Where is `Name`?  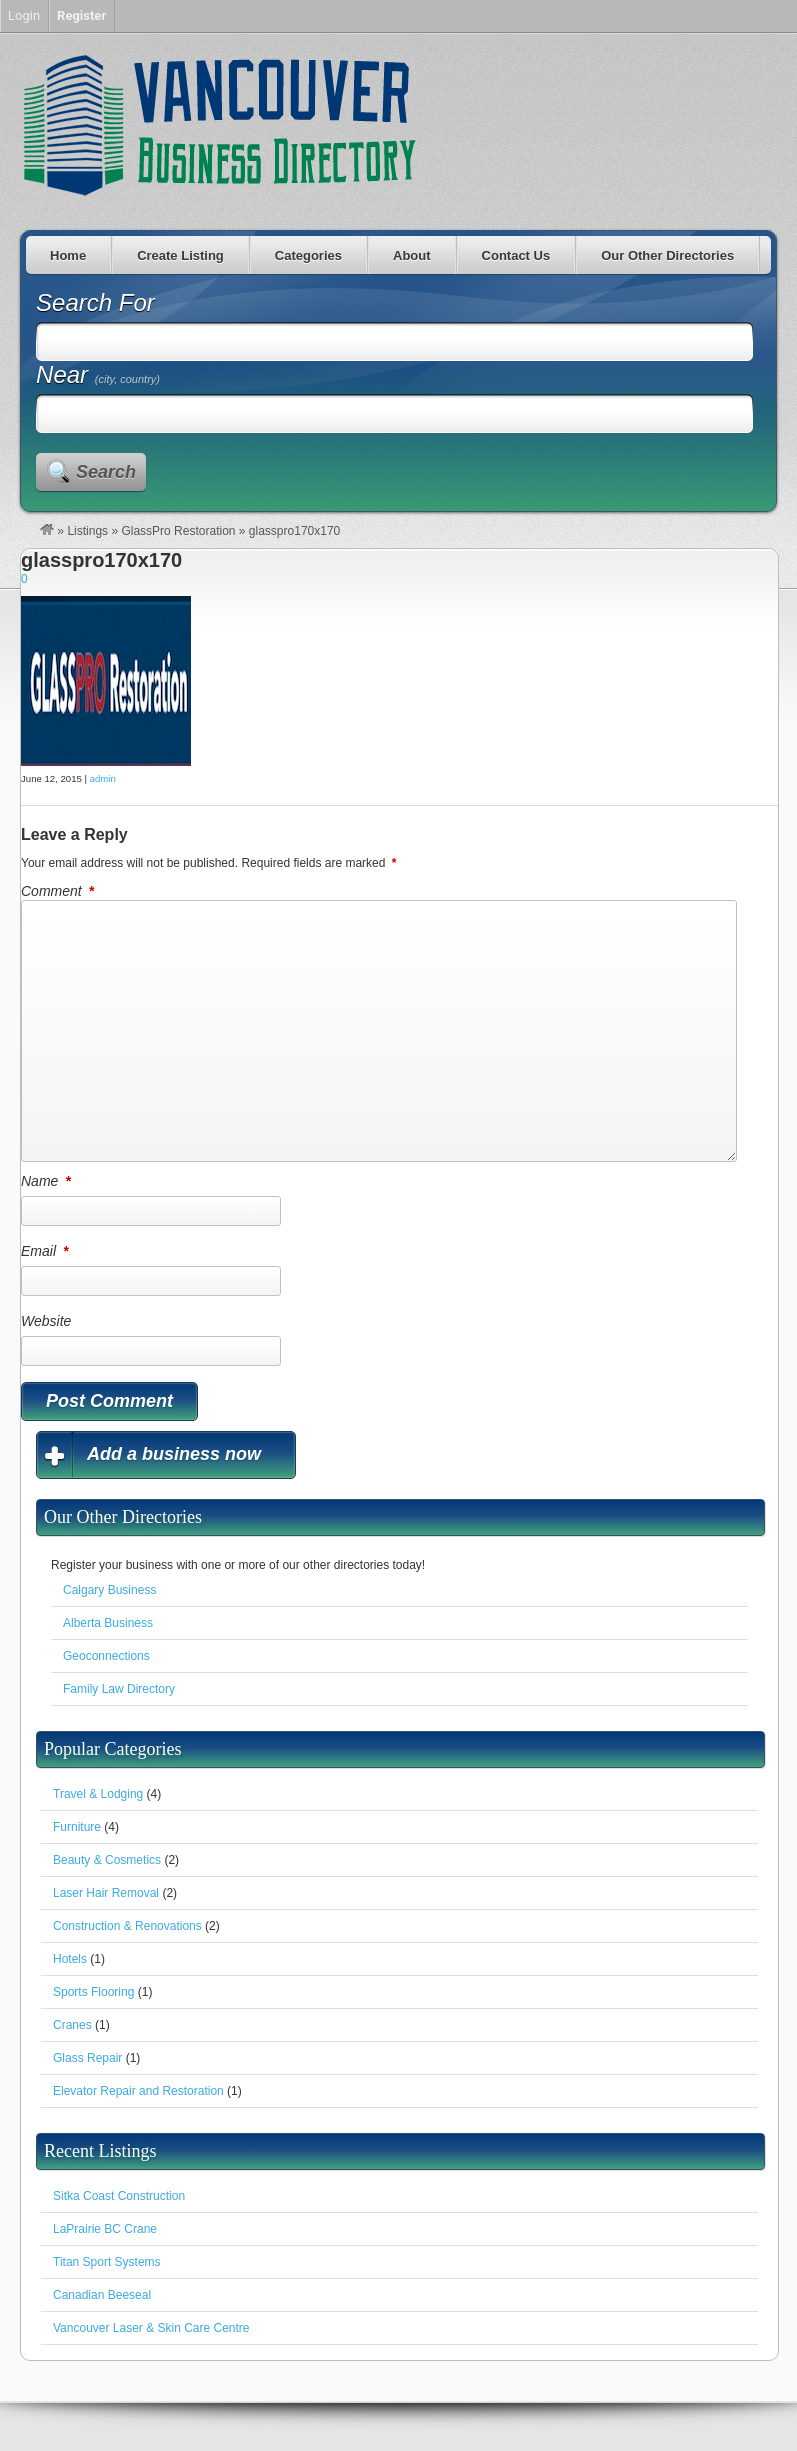
Name is located at coordinates (47, 1181).